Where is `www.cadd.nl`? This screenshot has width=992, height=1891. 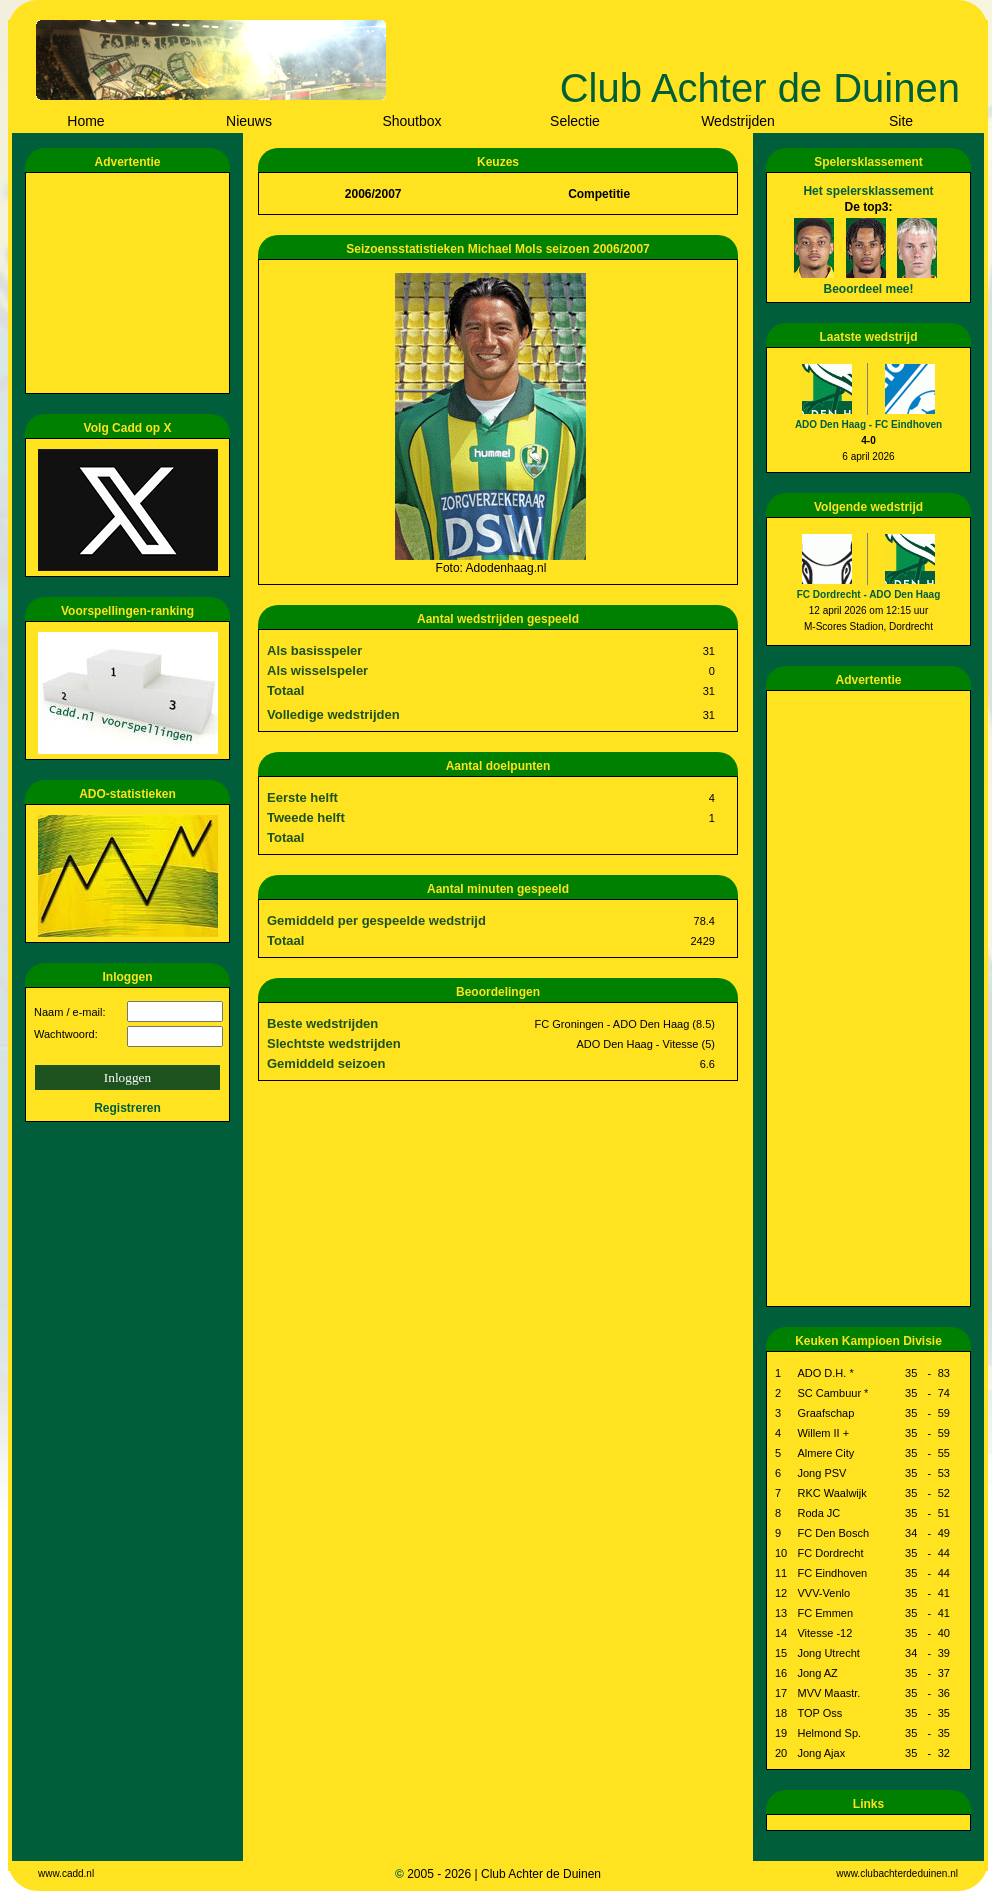
www.cadd.nl is located at coordinates (66, 1873).